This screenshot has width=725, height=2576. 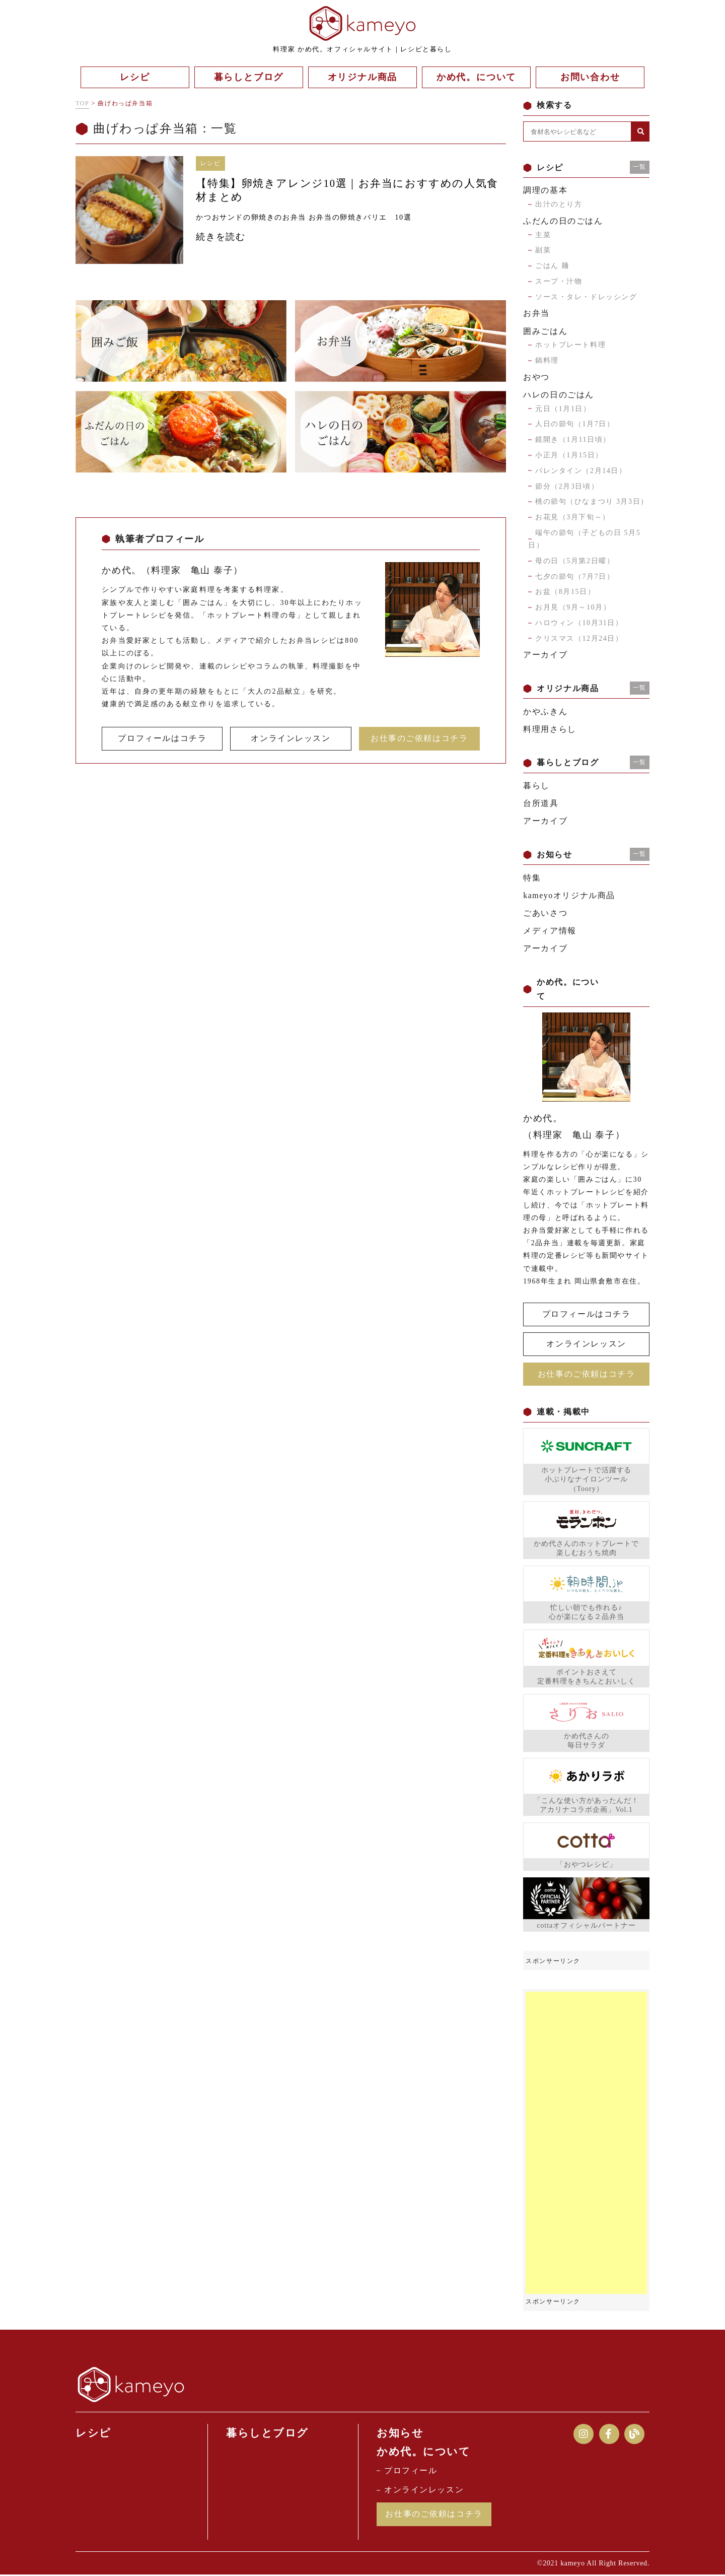 What do you see at coordinates (567, 486) in the screenshot?
I see `節分（2月3日頃）` at bounding box center [567, 486].